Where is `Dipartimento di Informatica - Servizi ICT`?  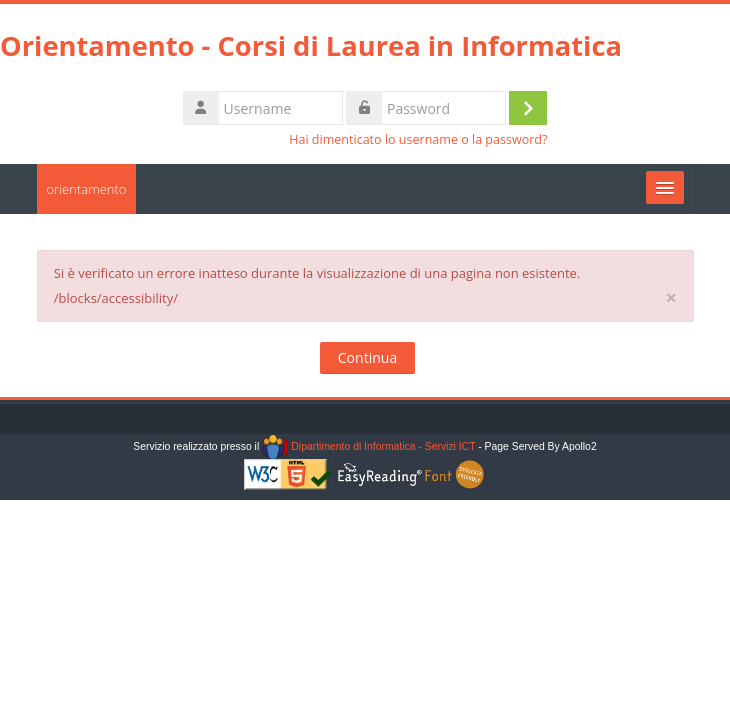
Dipartimento di Informatica - Servizi ICT is located at coordinates (368, 446).